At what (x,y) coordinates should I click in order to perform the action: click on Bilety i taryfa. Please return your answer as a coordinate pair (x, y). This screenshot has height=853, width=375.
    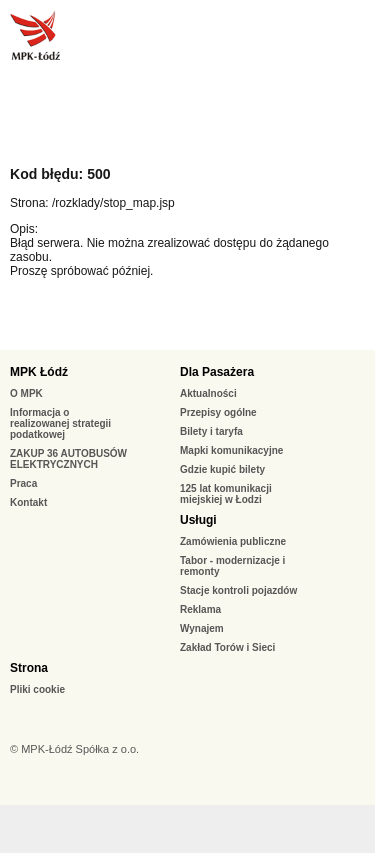
    Looking at the image, I should click on (211, 431).